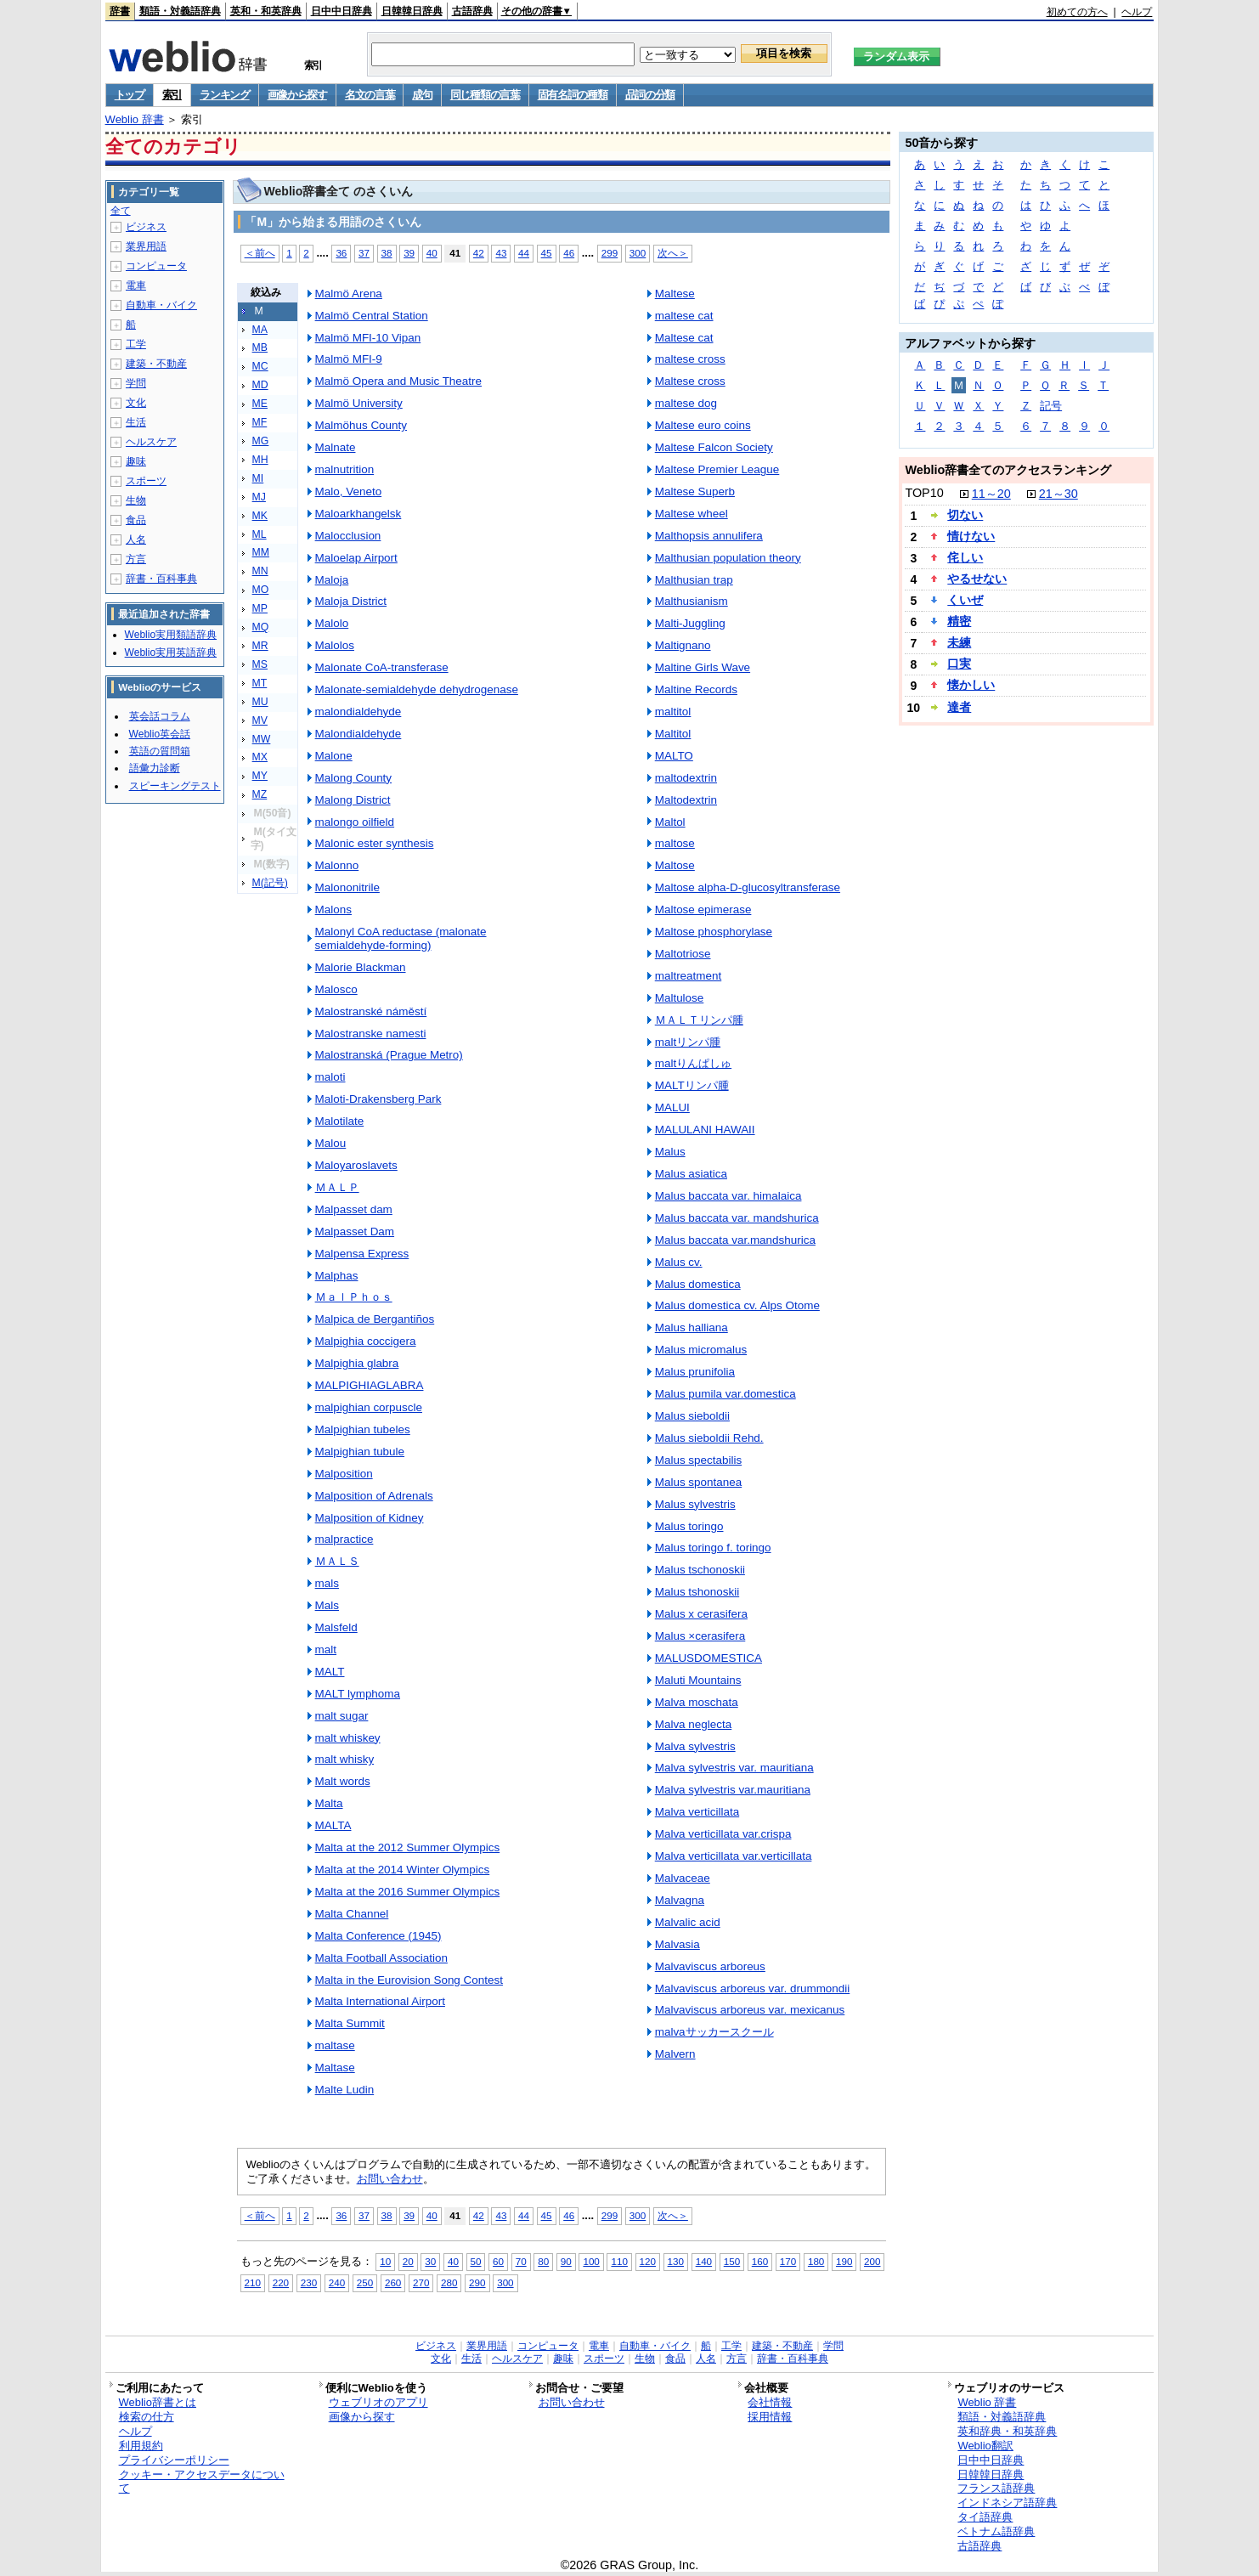  Describe the element at coordinates (261, 739) in the screenshot. I see `MW` at that location.